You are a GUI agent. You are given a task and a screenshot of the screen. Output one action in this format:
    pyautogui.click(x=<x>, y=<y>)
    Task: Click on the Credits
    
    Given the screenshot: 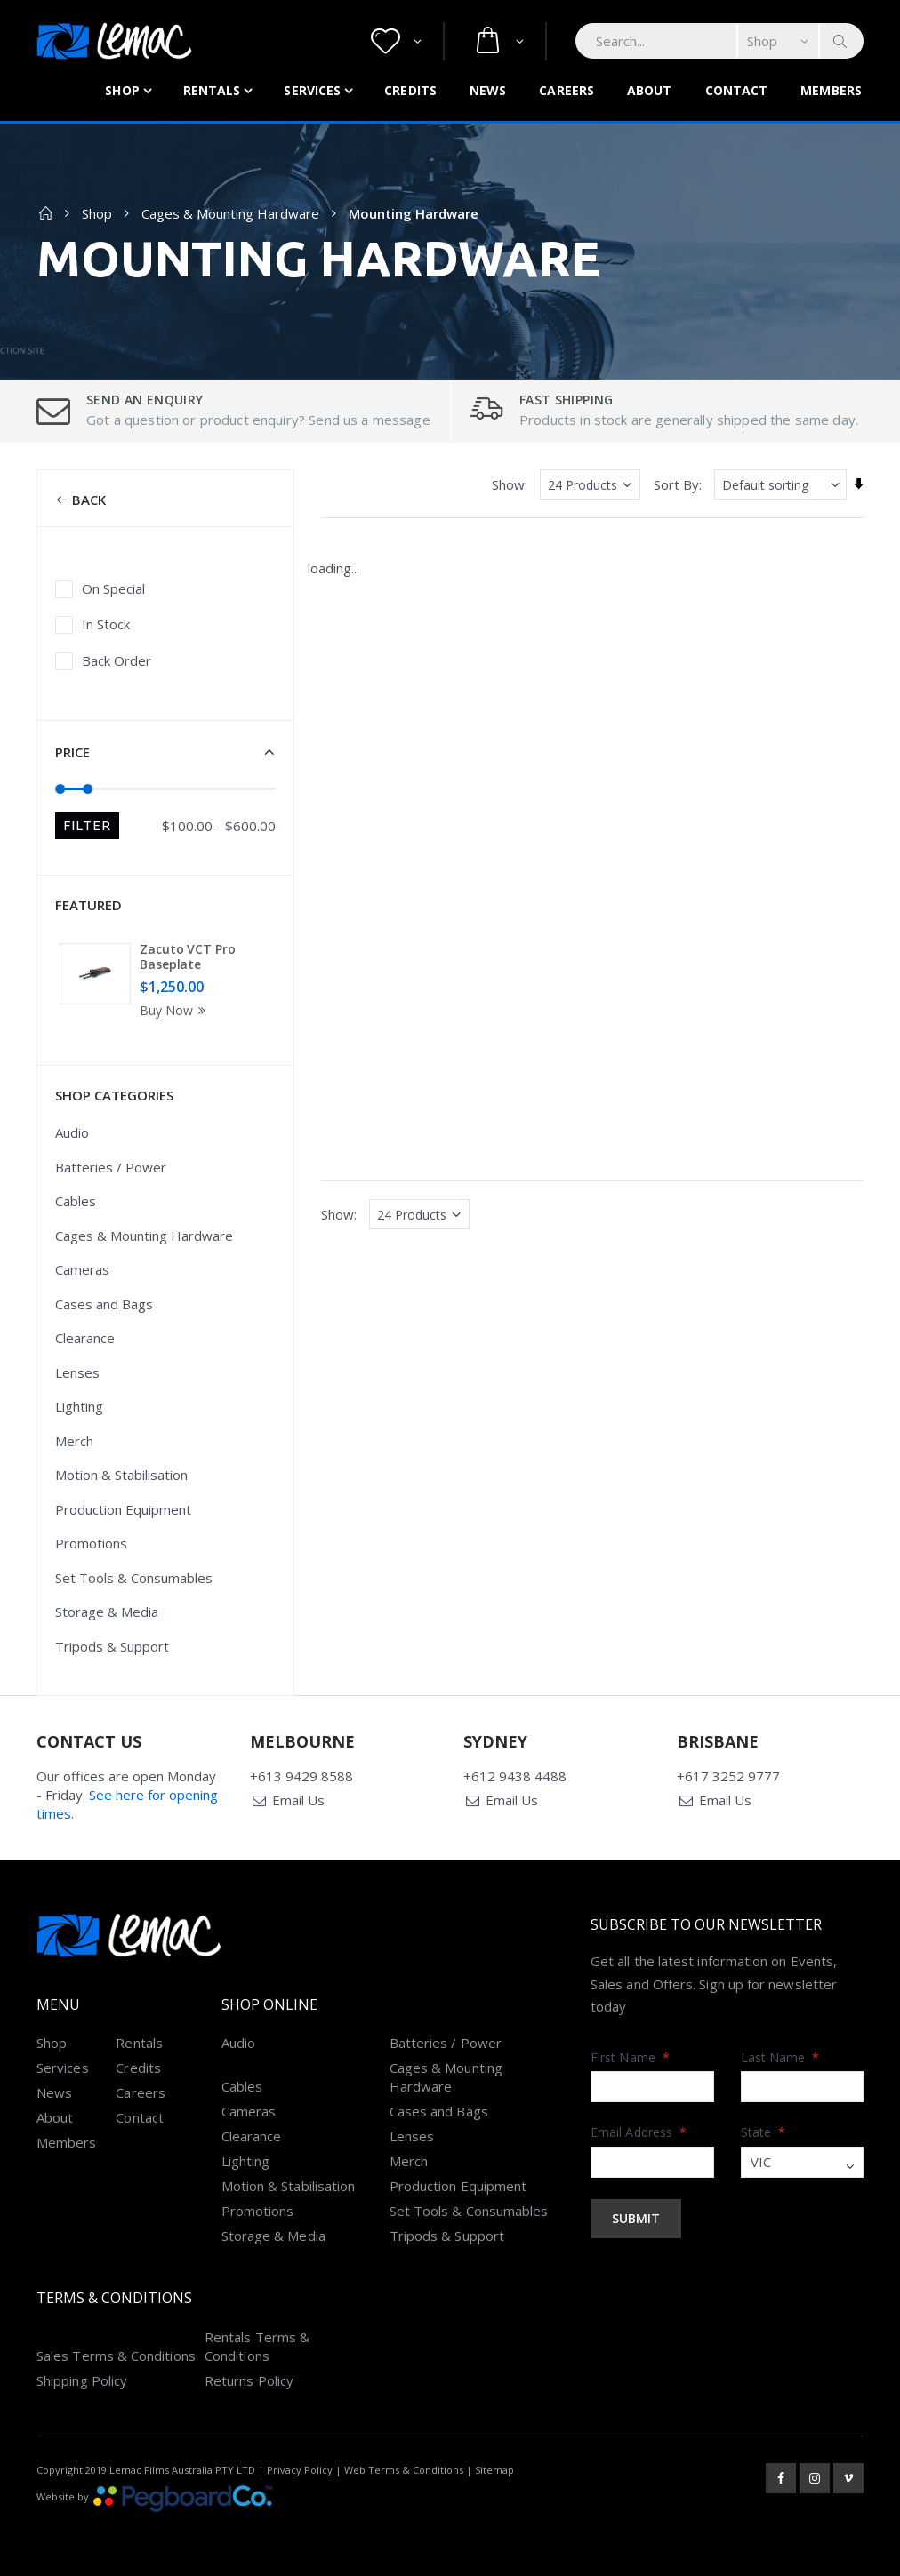 What is the action you would take?
    pyautogui.click(x=410, y=90)
    